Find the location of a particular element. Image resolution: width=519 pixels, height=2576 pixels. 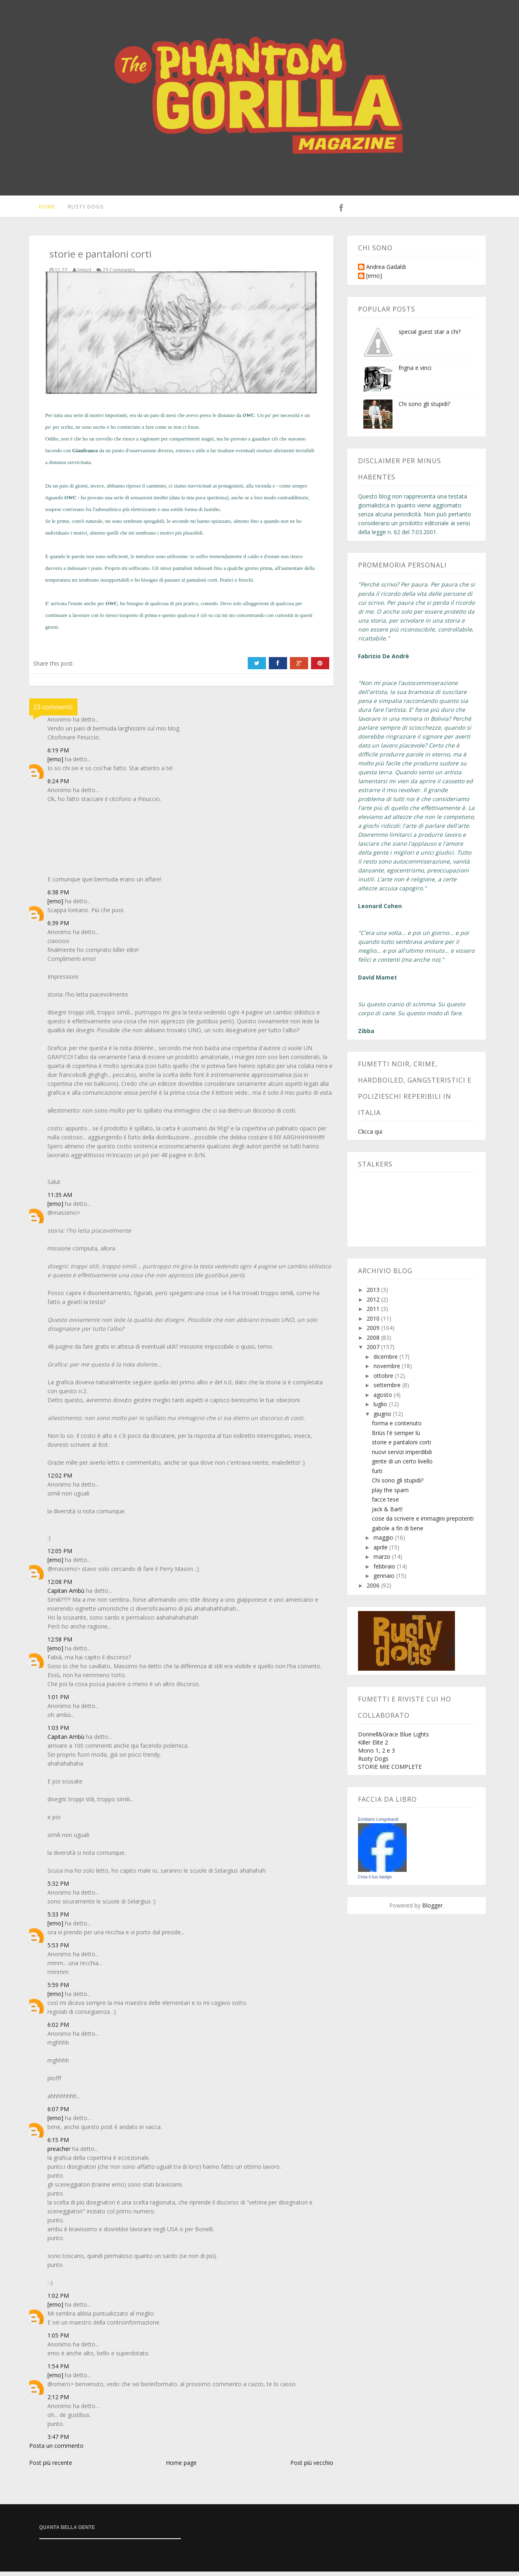

Rusty Dogs is located at coordinates (82, 208).